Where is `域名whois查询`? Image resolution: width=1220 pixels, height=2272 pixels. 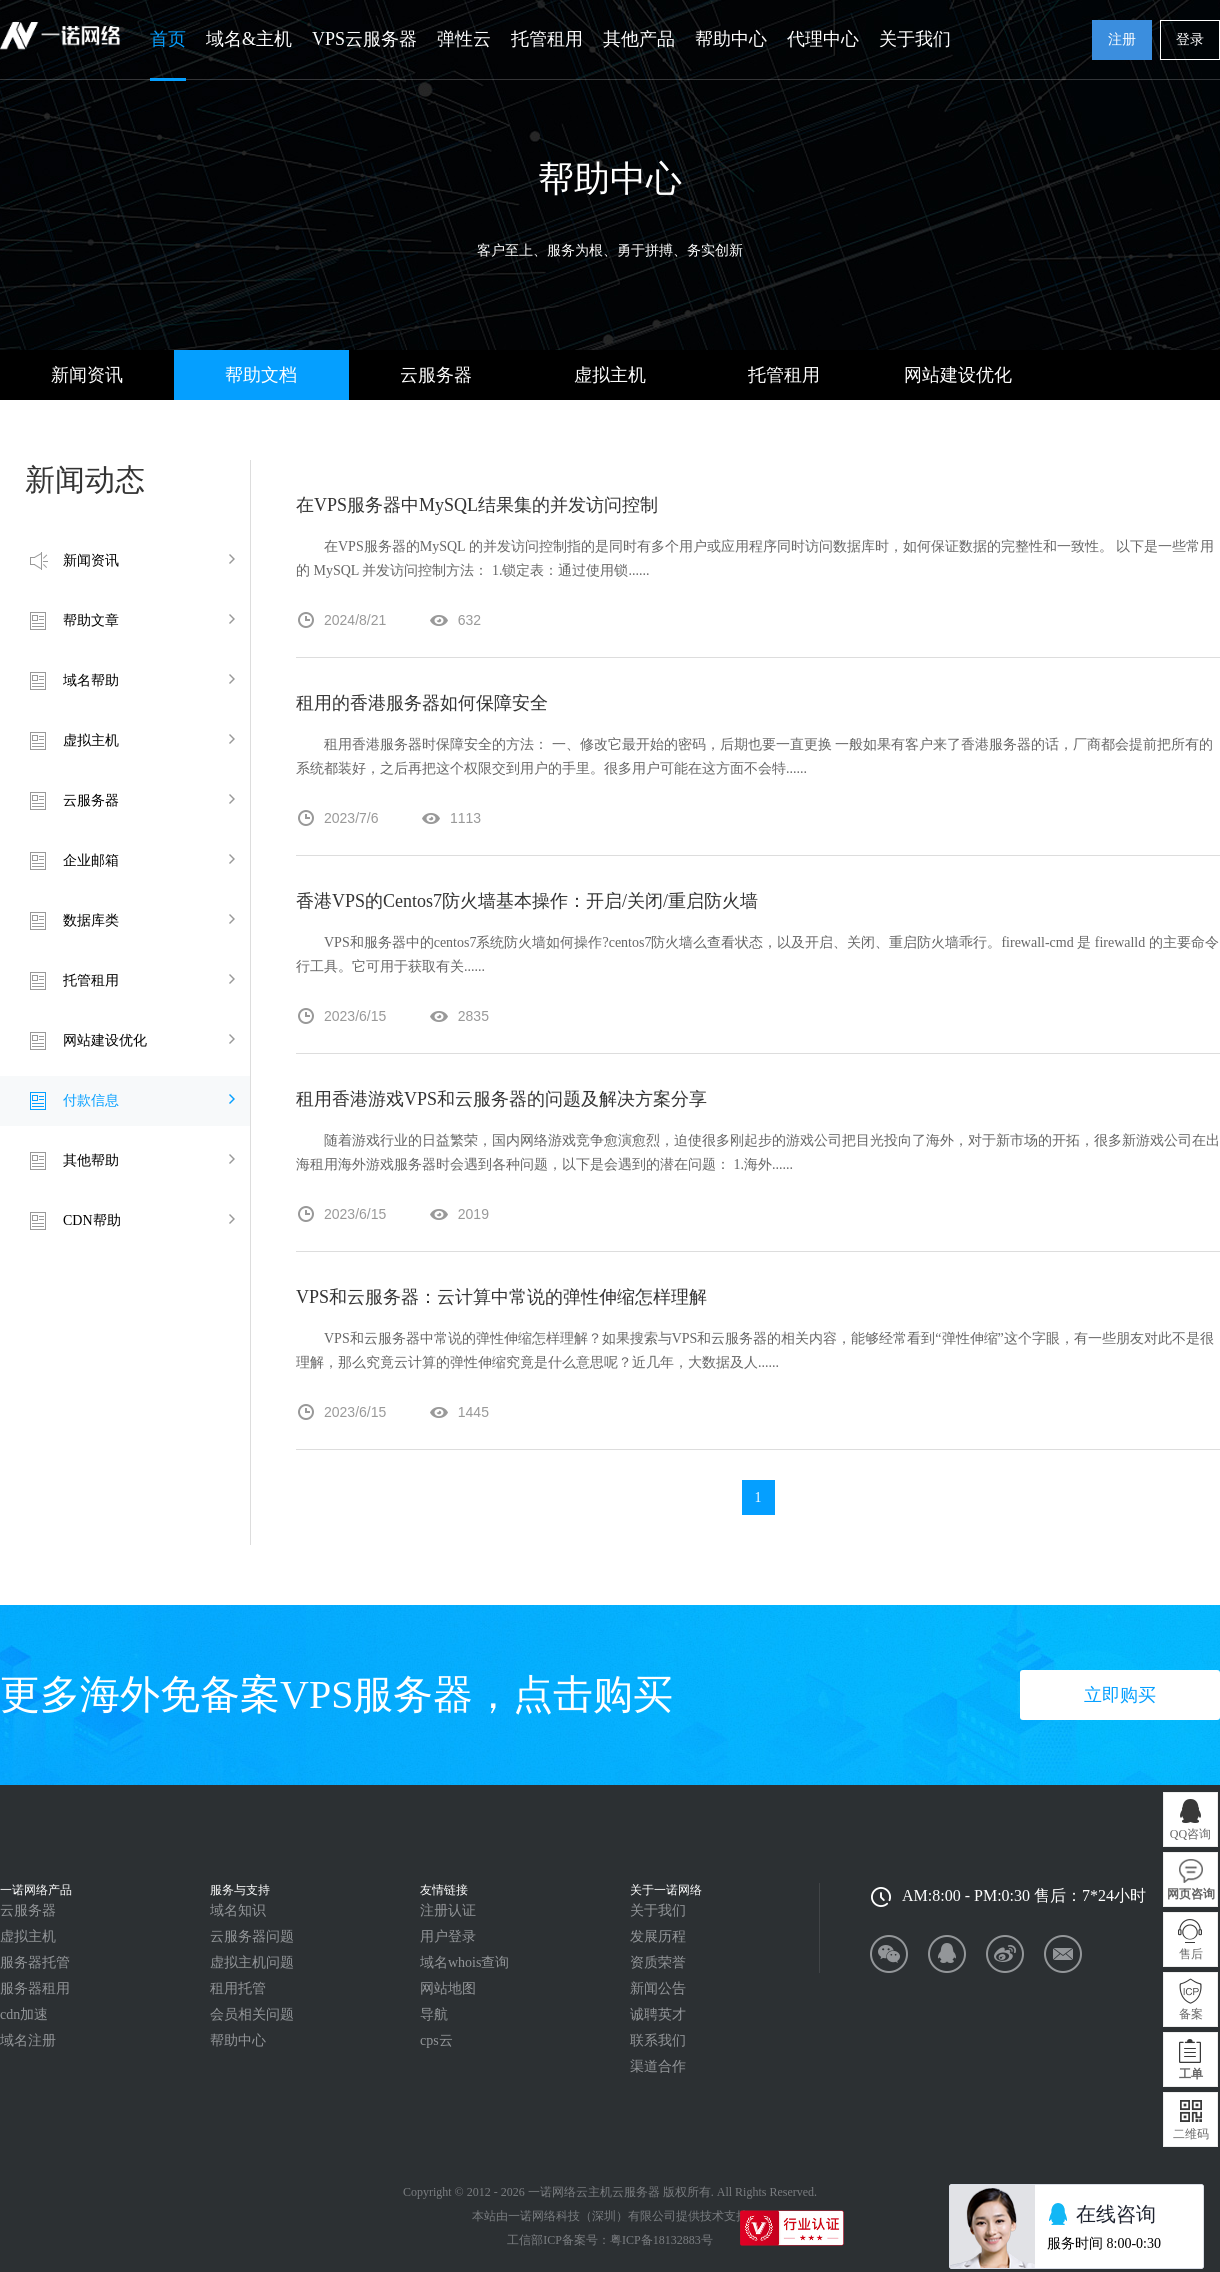 域名whois查询 is located at coordinates (464, 1962).